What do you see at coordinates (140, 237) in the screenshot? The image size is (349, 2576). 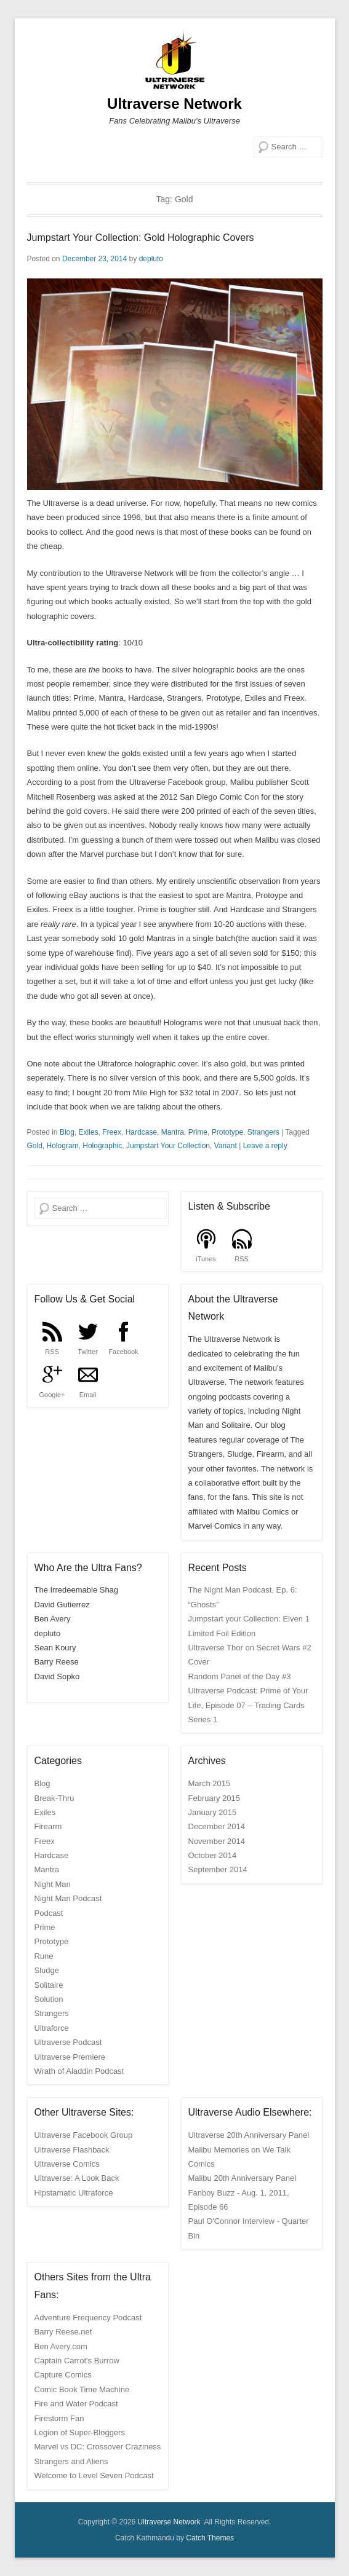 I see `Jumpstart Your Collection: Gold Holographic Covers` at bounding box center [140, 237].